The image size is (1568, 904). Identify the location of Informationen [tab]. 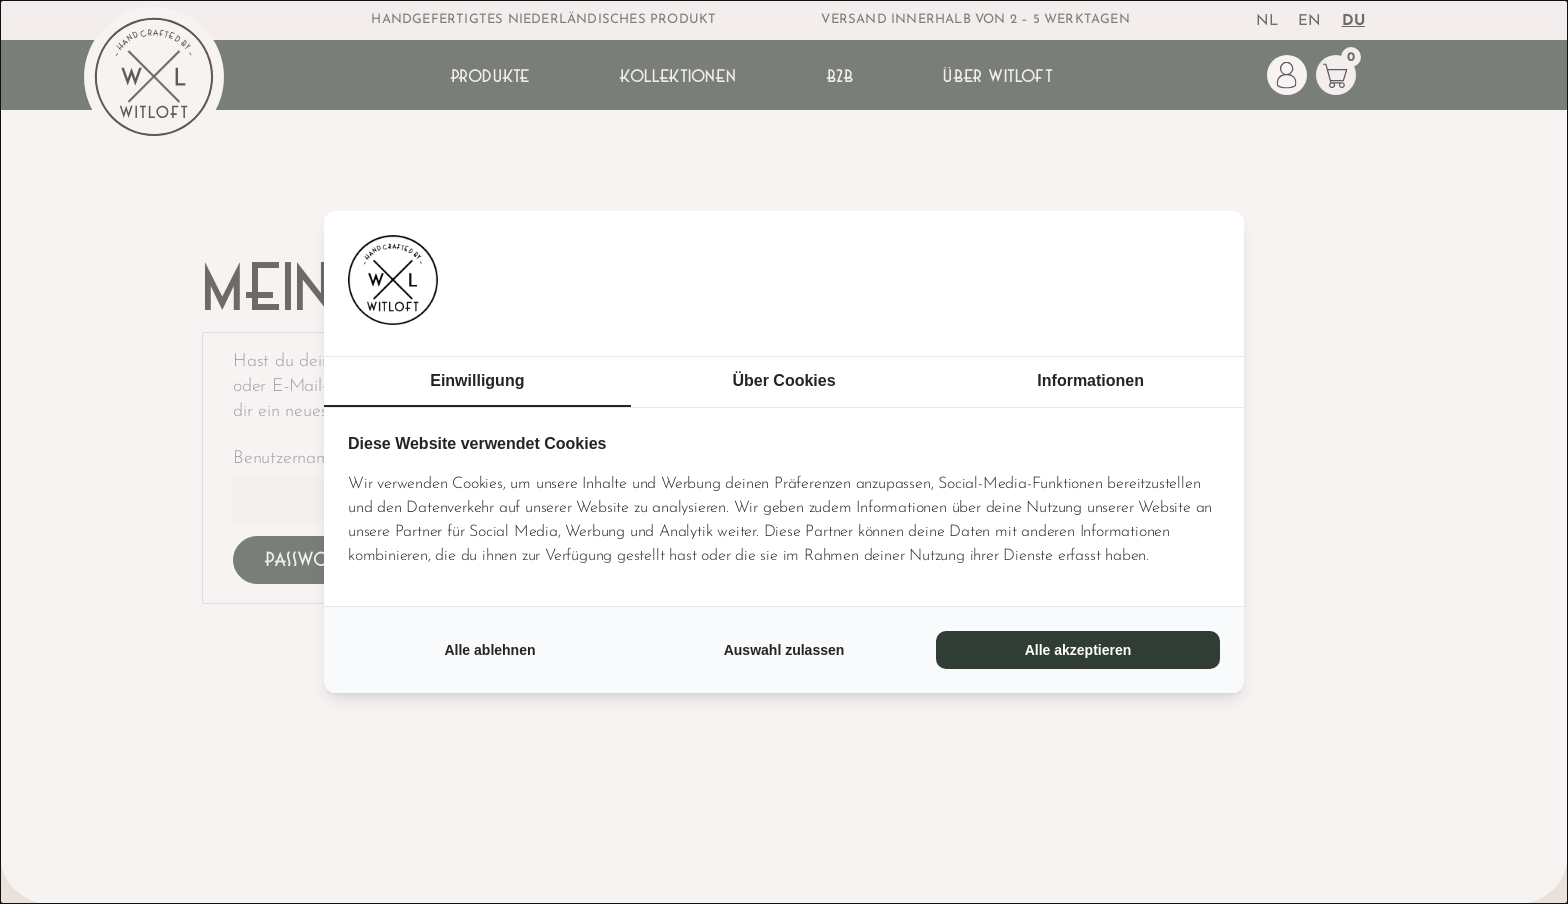
(1090, 380).